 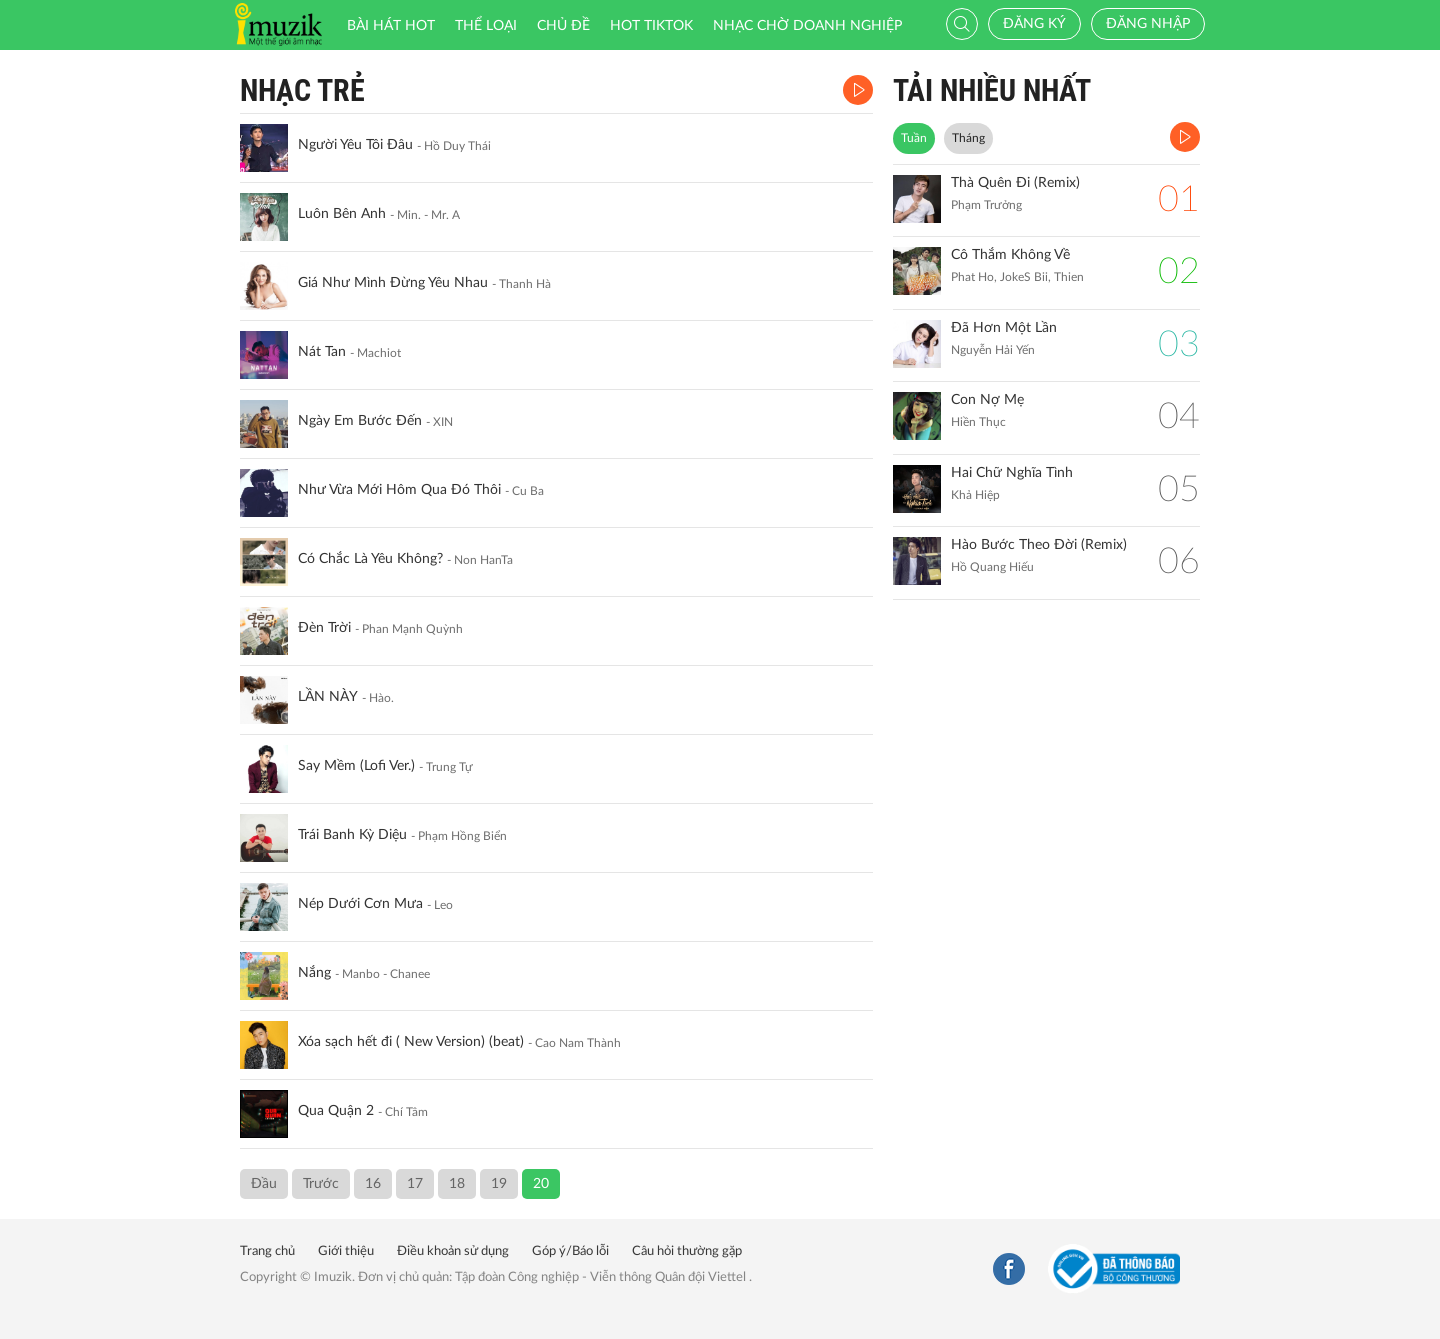 What do you see at coordinates (399, 490) in the screenshot?
I see `Như Vừa Mới Hôm Qua Đó Thôi` at bounding box center [399, 490].